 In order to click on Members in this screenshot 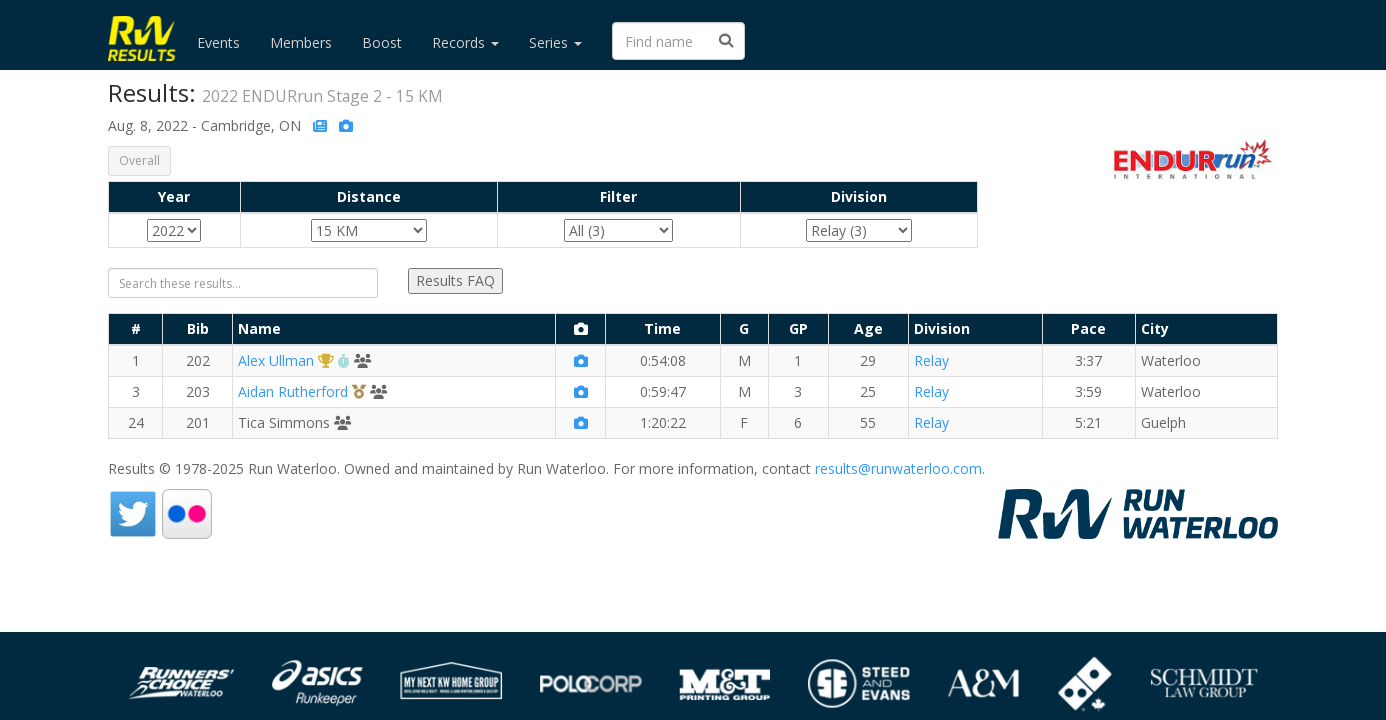, I will do `click(301, 42)`.